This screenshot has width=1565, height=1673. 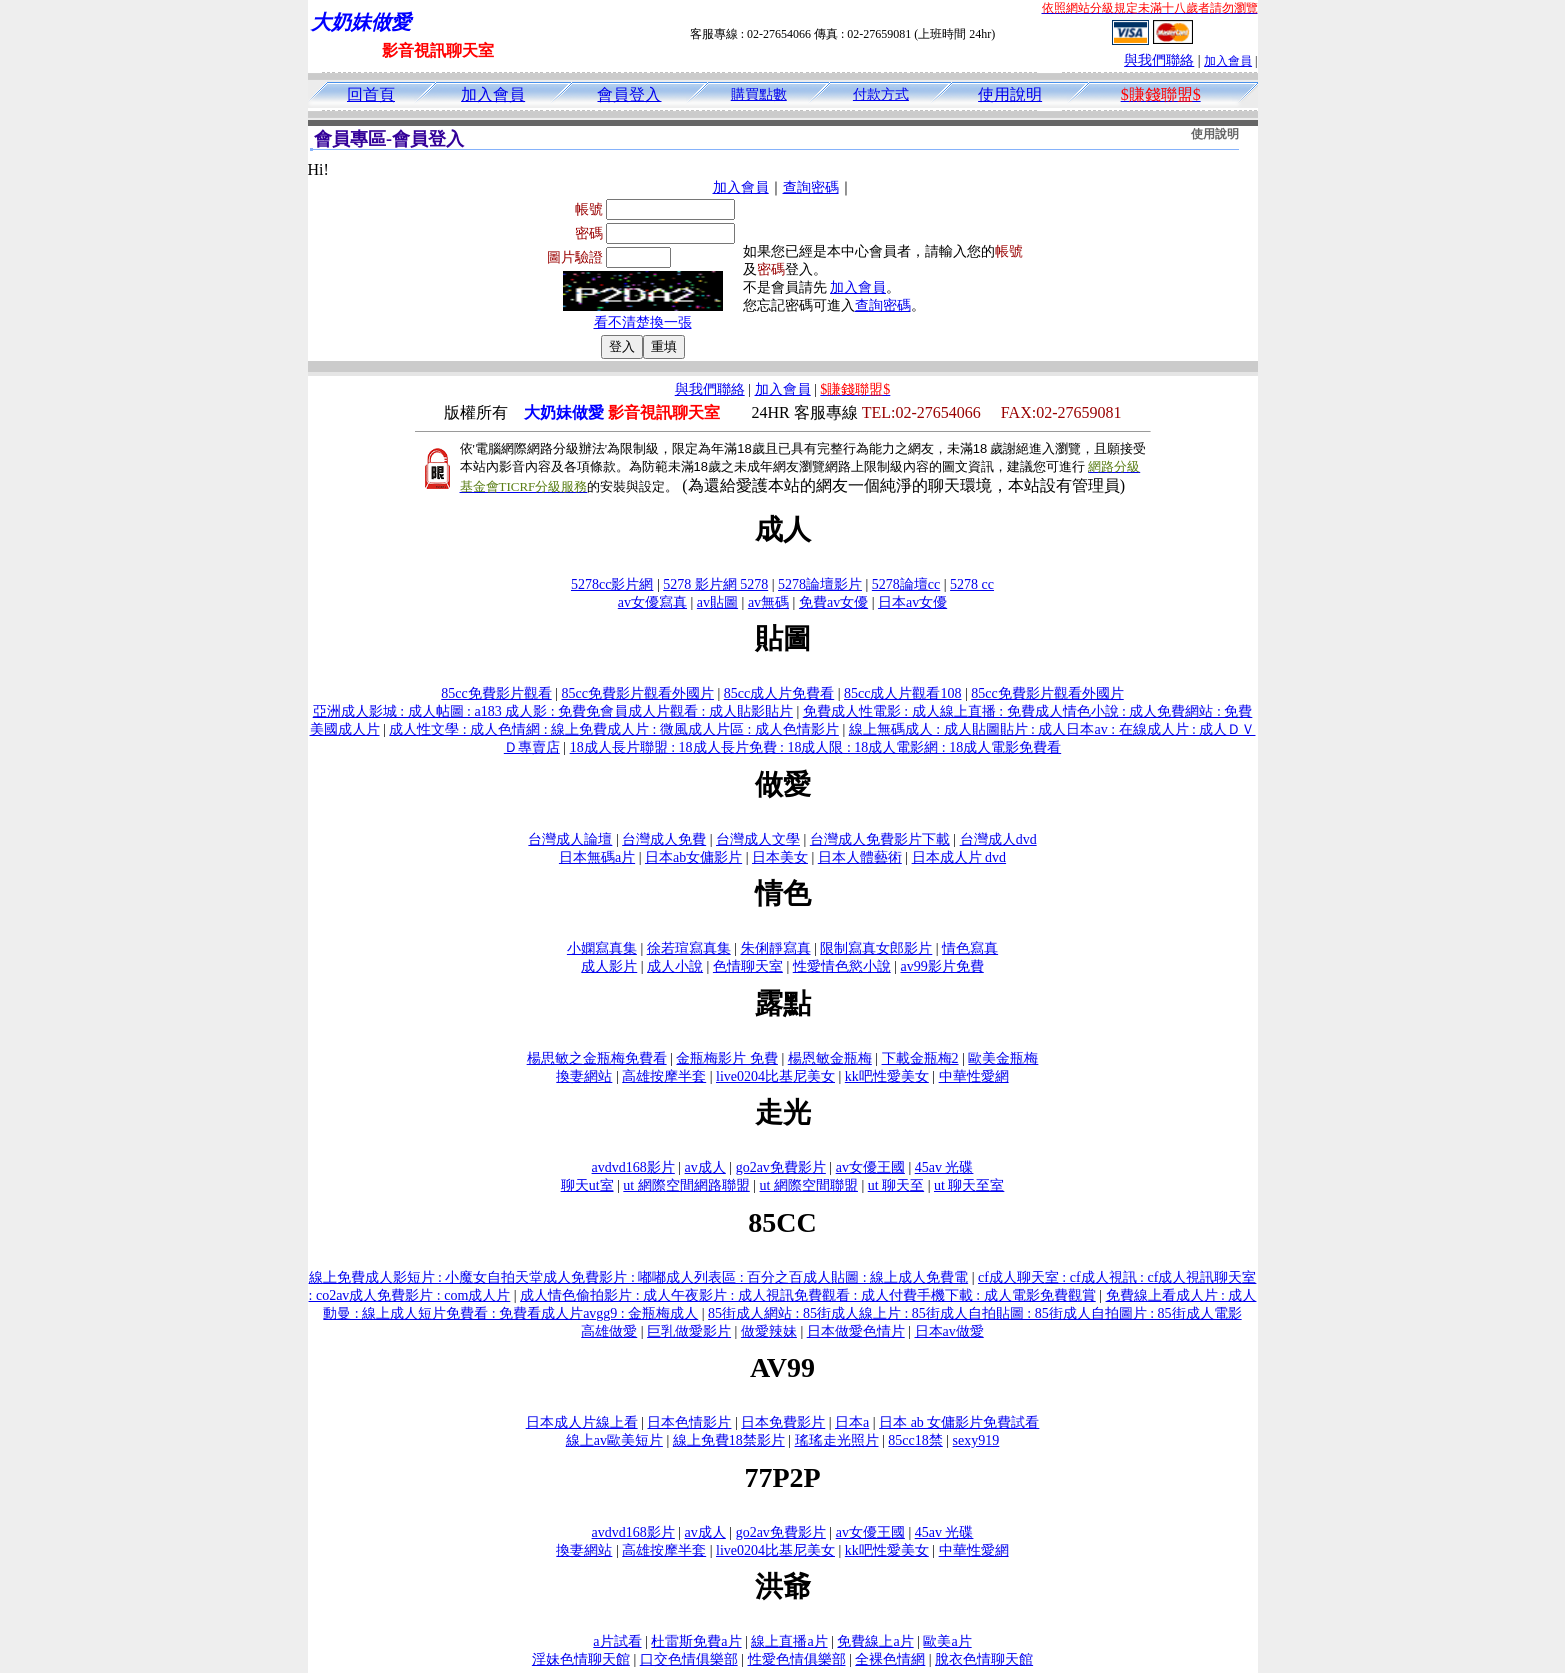 I want to click on 日本美女, so click(x=780, y=857).